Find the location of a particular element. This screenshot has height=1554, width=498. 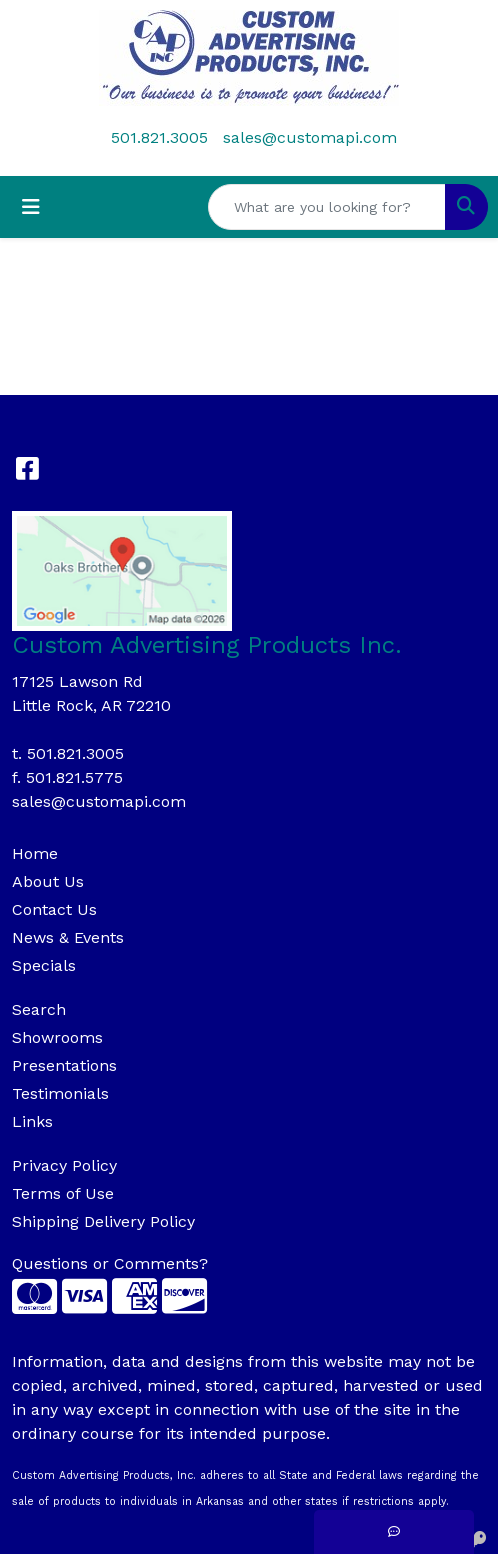

Shipping Delivery Policy is located at coordinates (103, 1221).